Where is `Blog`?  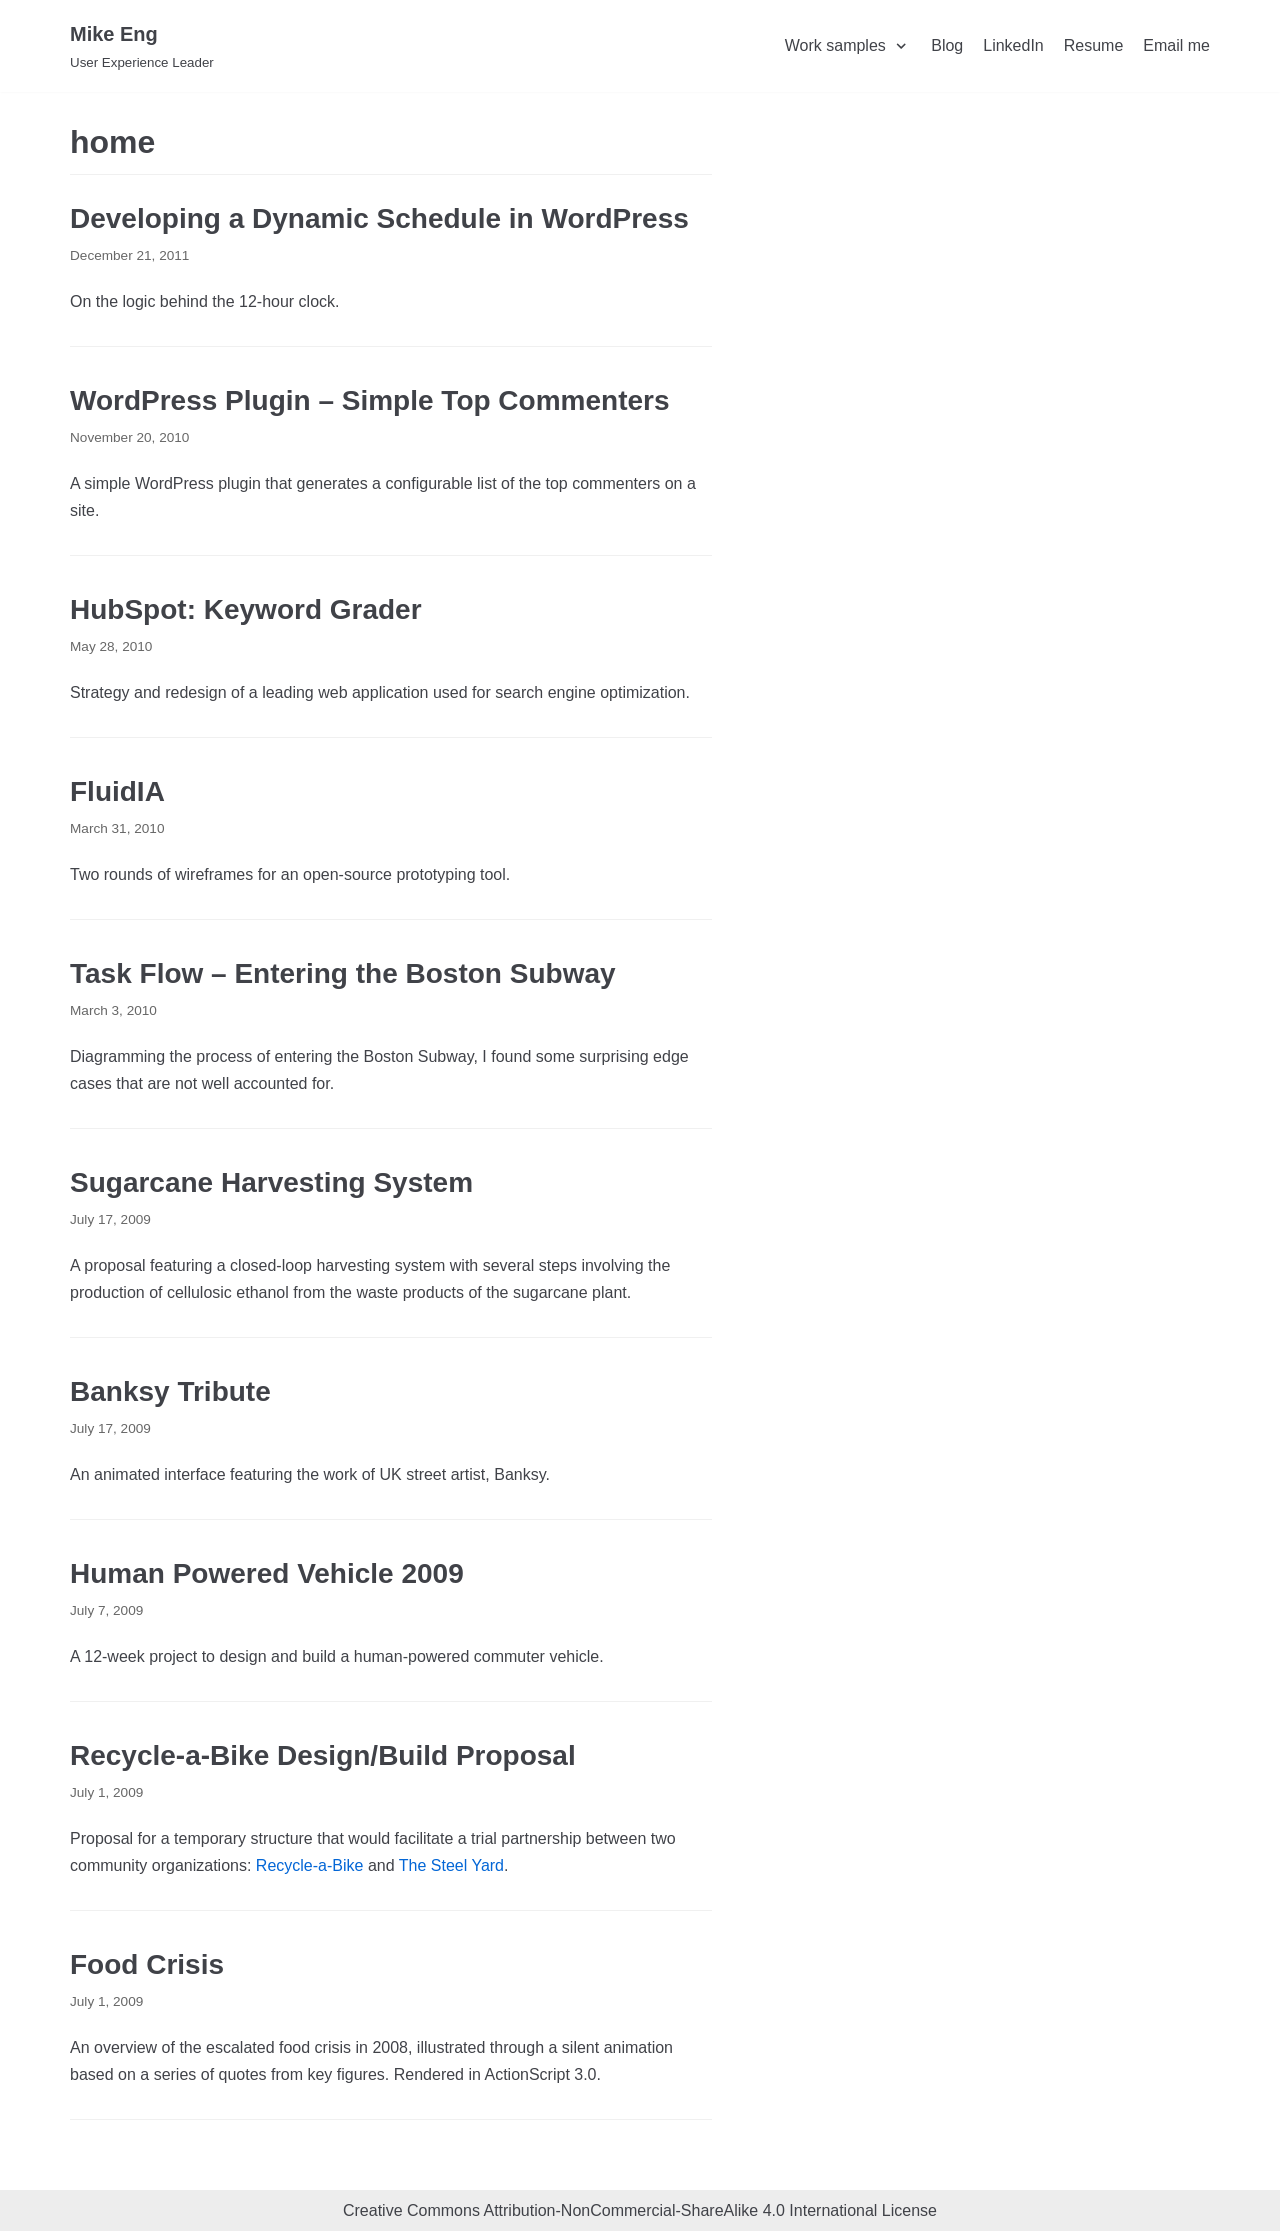 Blog is located at coordinates (947, 45).